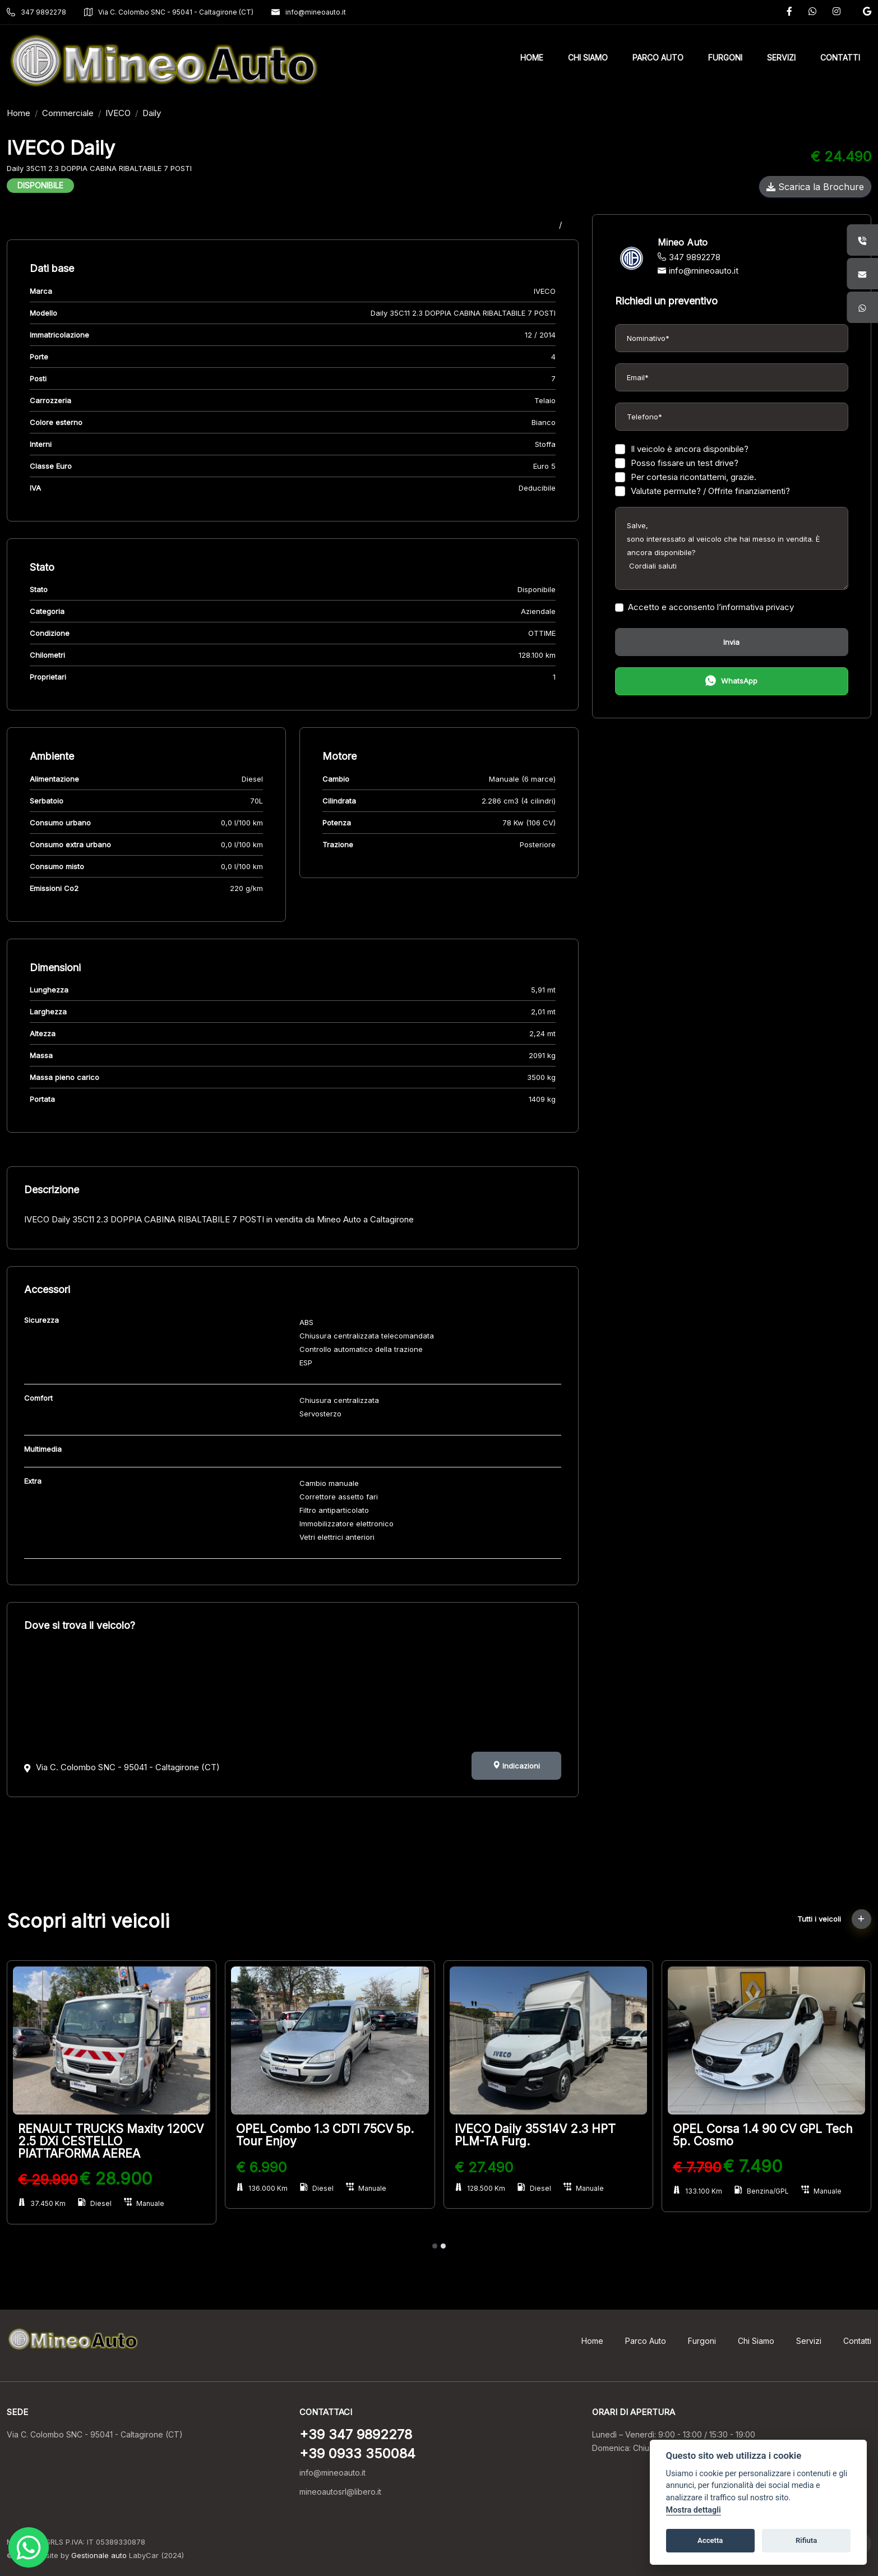  I want to click on OPEL Combo 1.3 CDTI 75CV 5p. Tour Enjoy, so click(325, 2135).